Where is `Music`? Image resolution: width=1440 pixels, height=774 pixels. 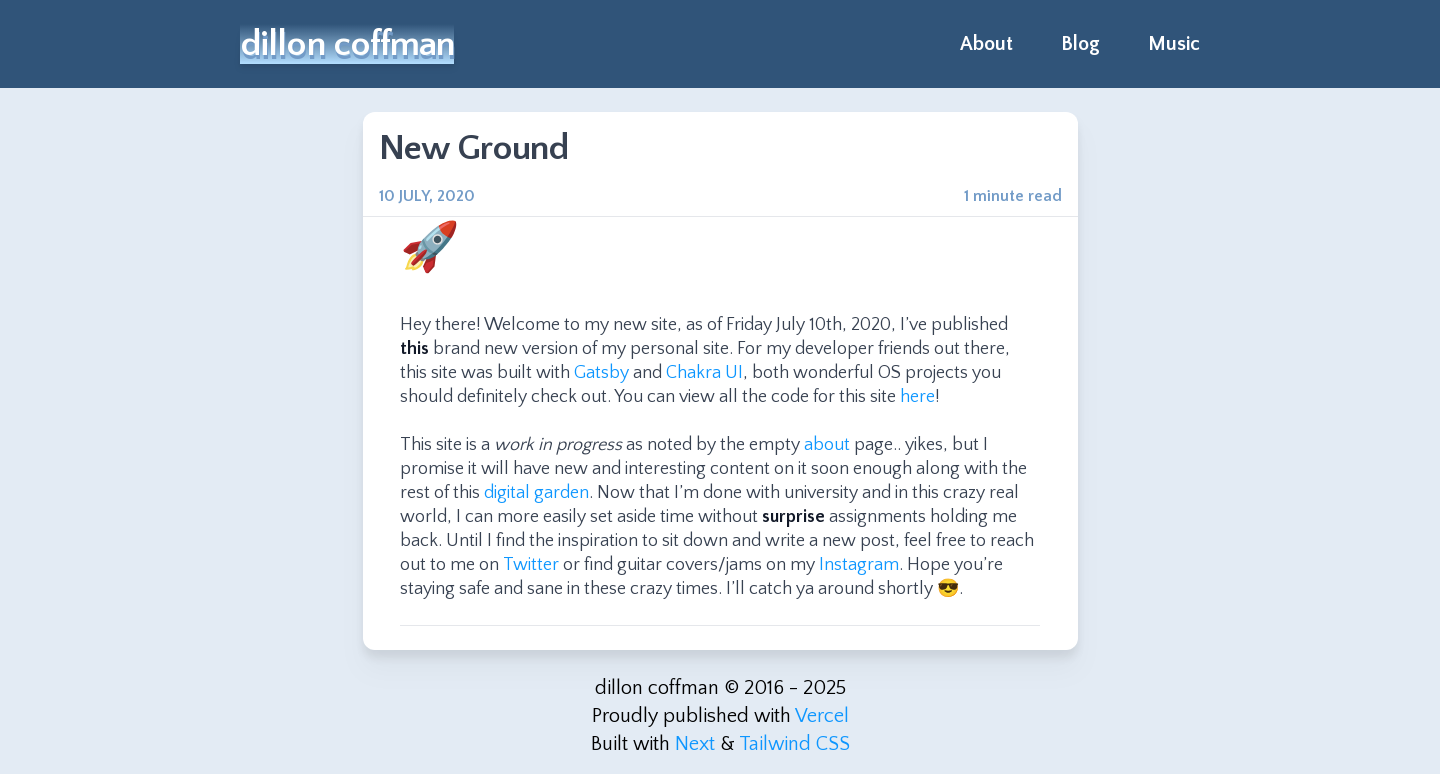 Music is located at coordinates (1174, 44).